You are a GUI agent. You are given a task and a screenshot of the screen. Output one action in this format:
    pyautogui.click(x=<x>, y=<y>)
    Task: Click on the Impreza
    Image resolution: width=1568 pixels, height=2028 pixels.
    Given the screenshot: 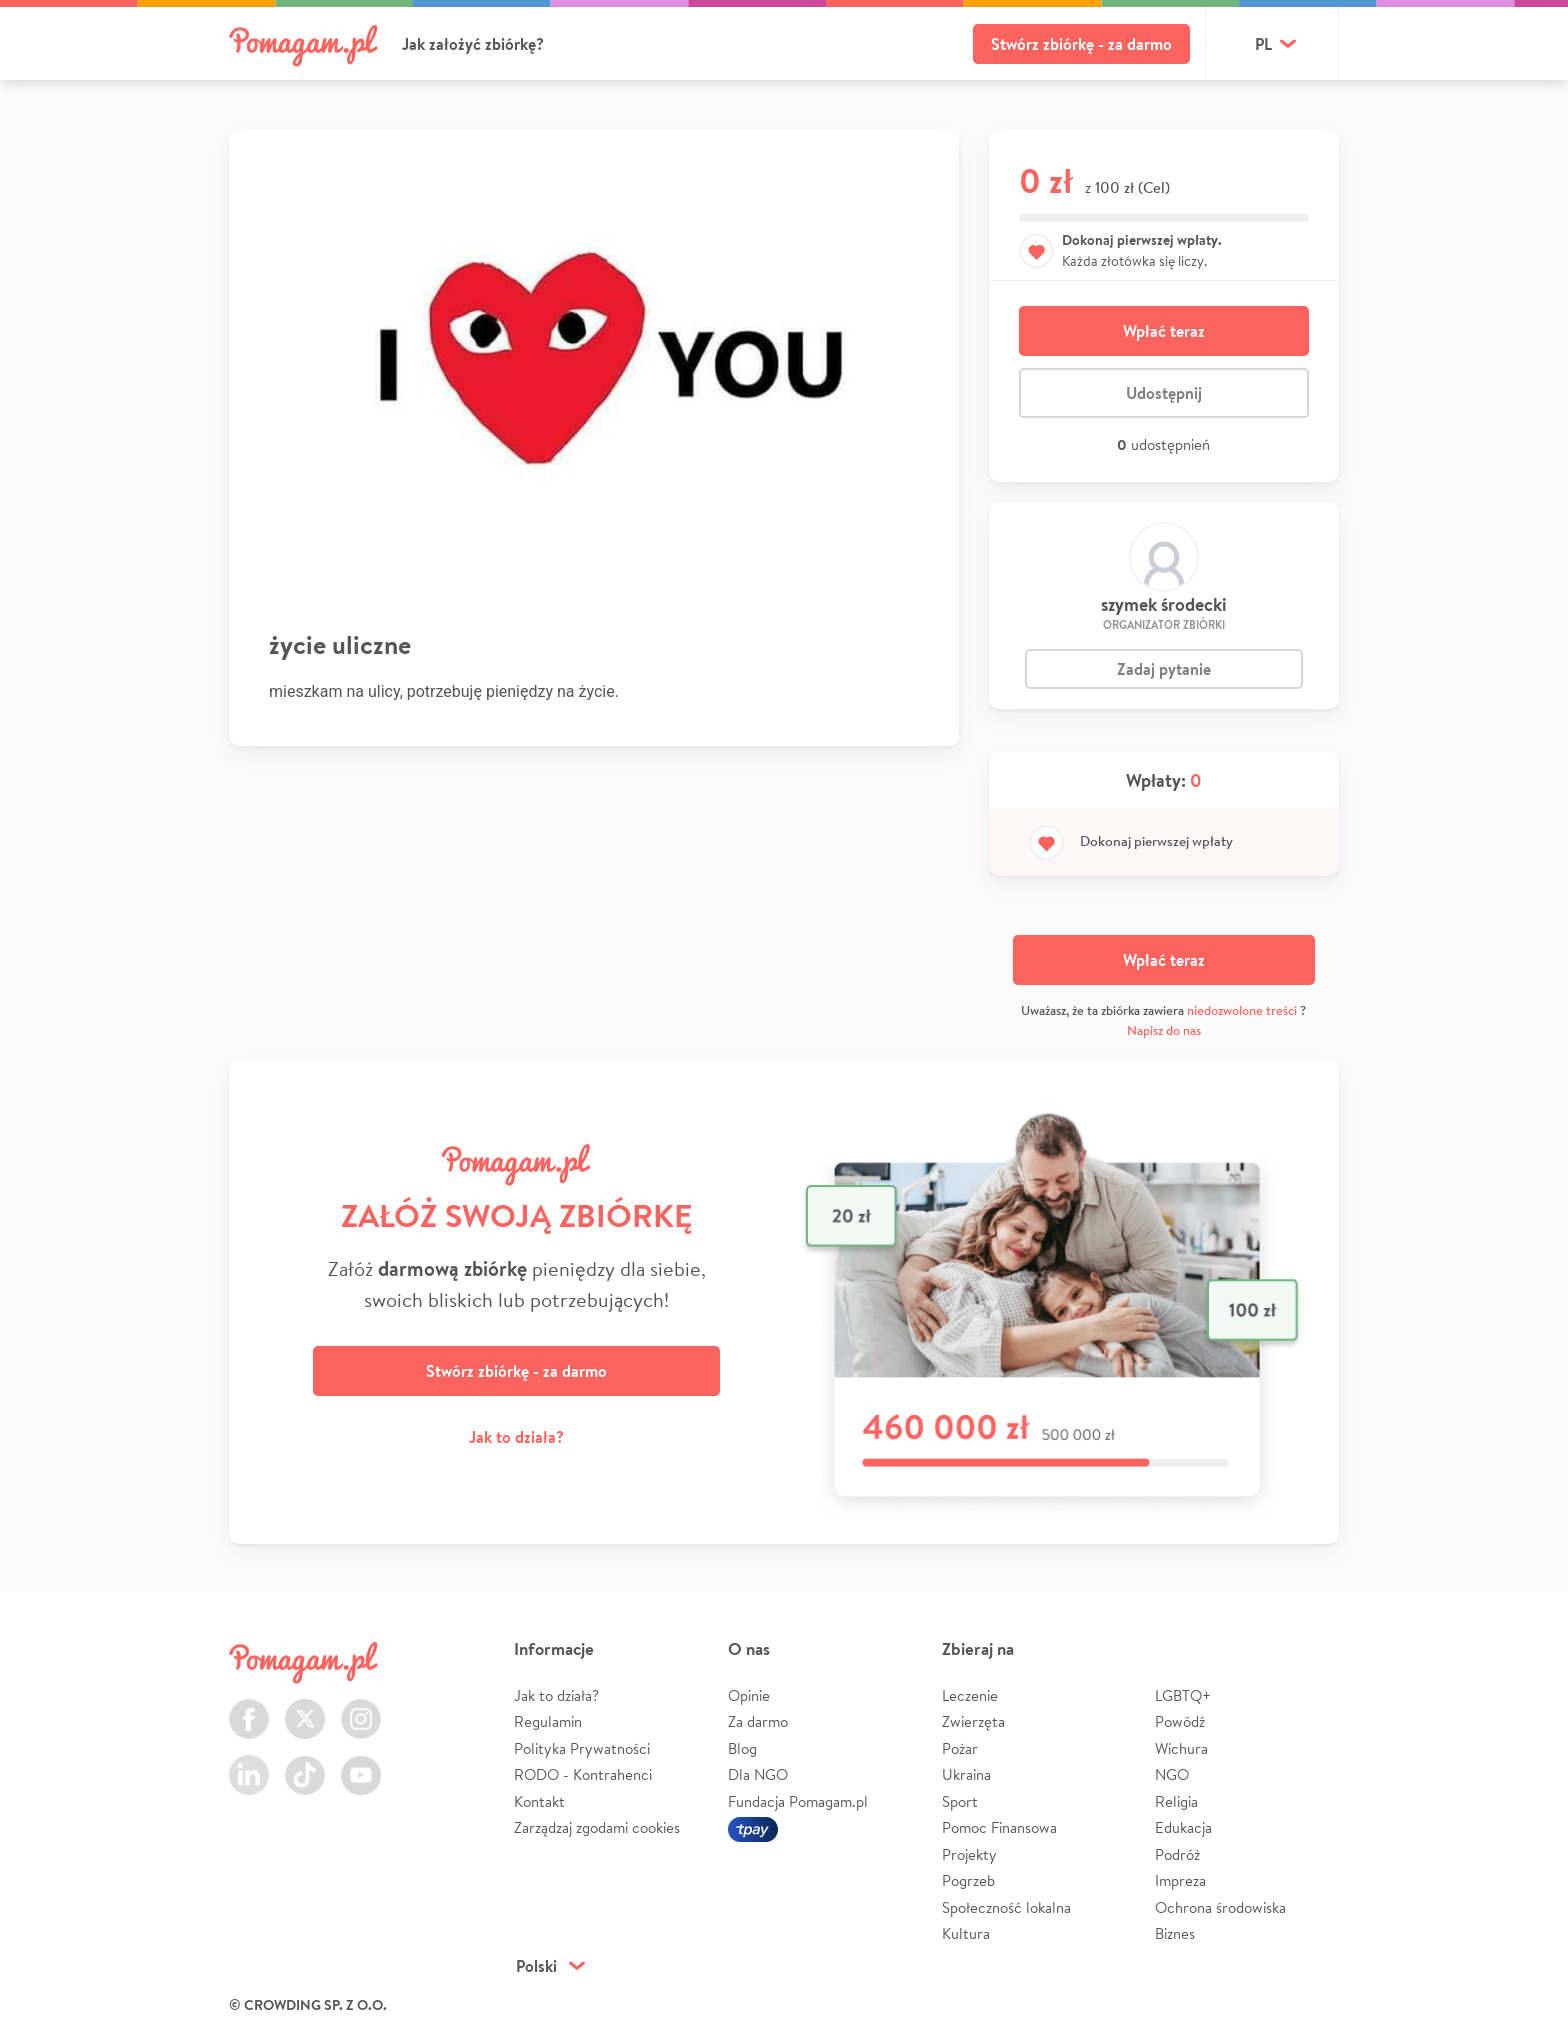 What is the action you would take?
    pyautogui.click(x=1180, y=1880)
    